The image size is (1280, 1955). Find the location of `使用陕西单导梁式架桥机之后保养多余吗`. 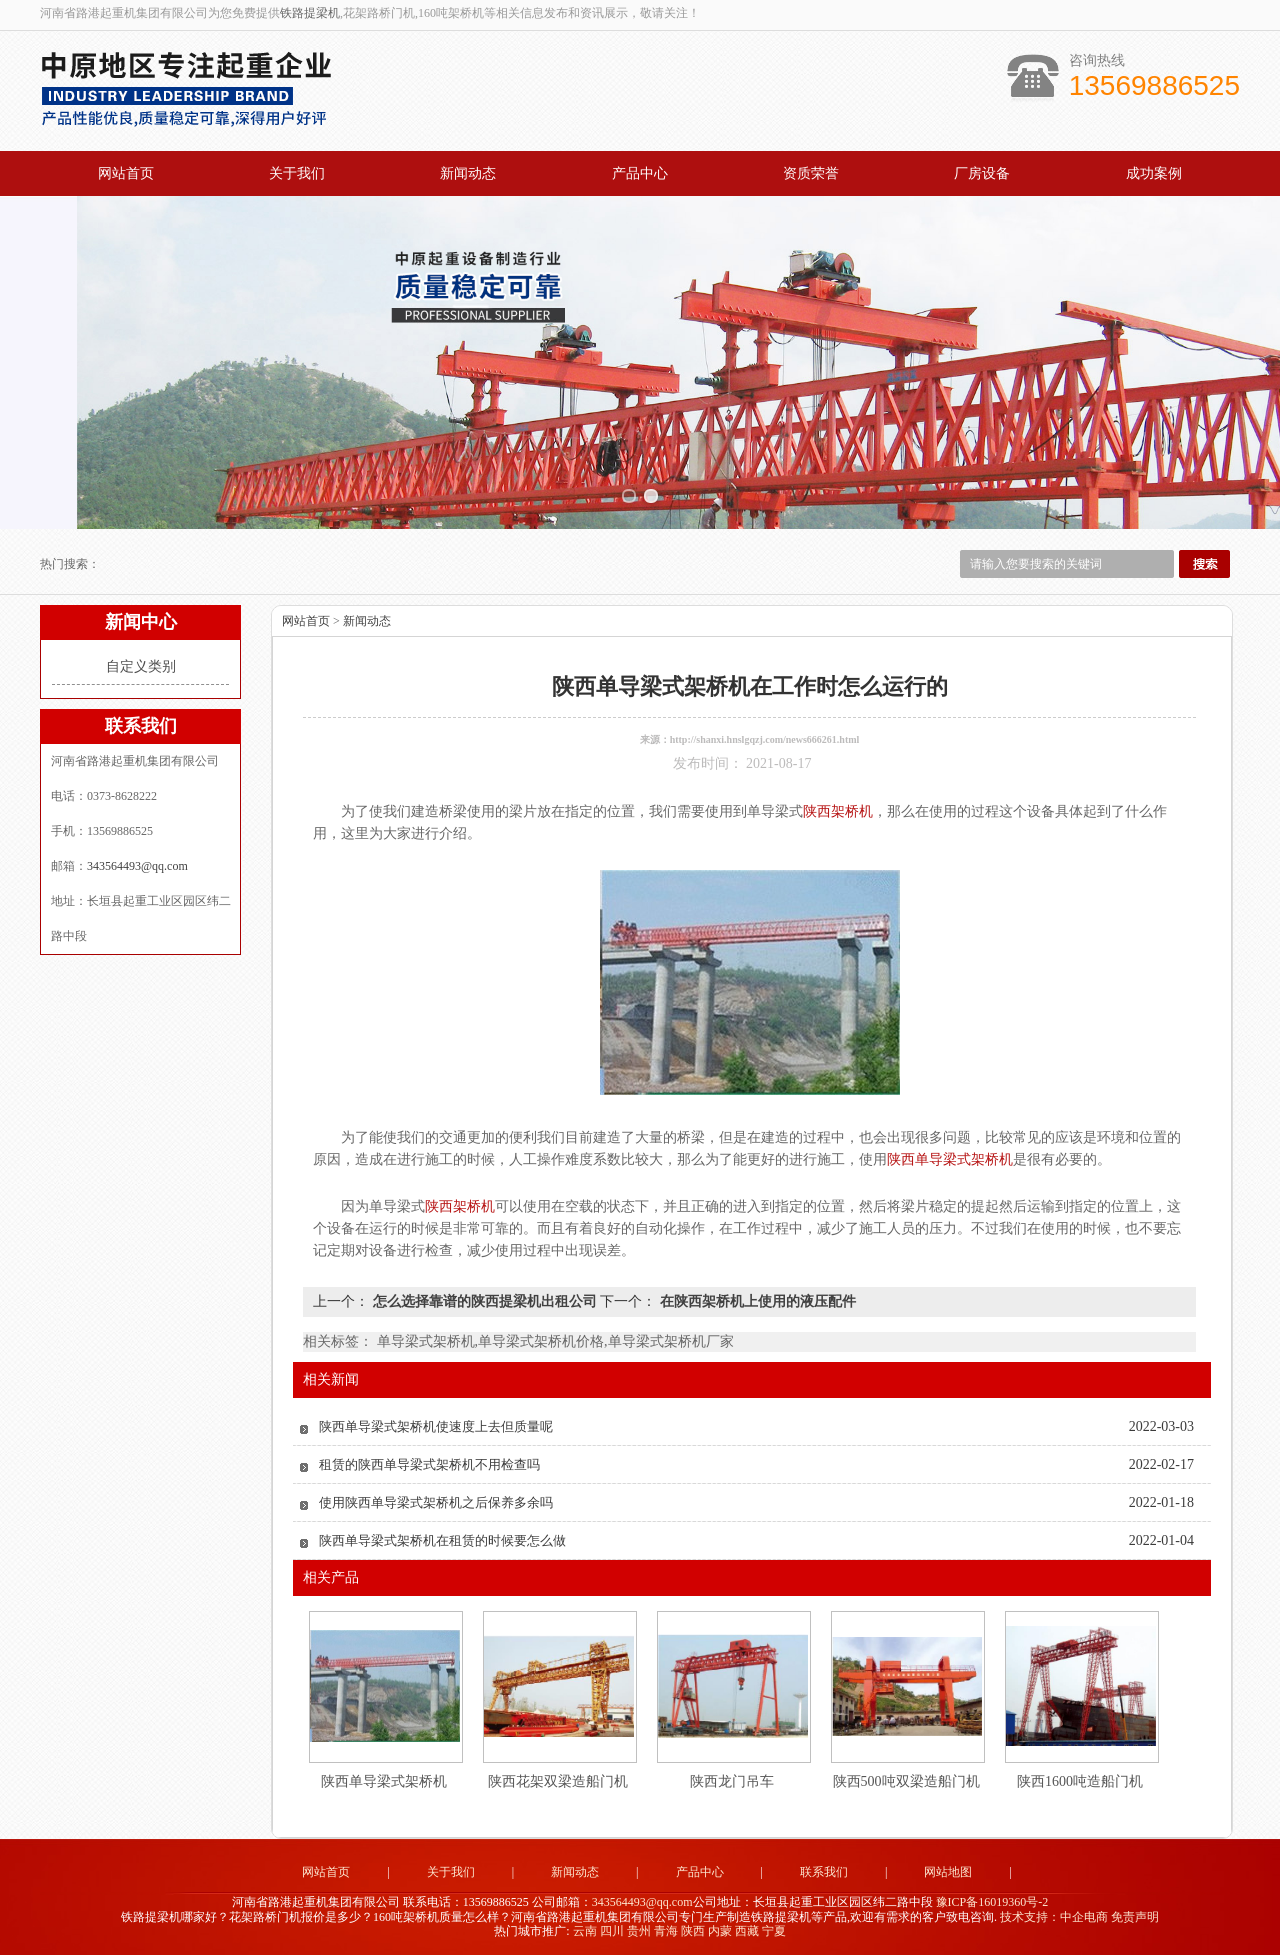

使用陕西单导梁式架桥机之后保养多余吗 is located at coordinates (436, 1502).